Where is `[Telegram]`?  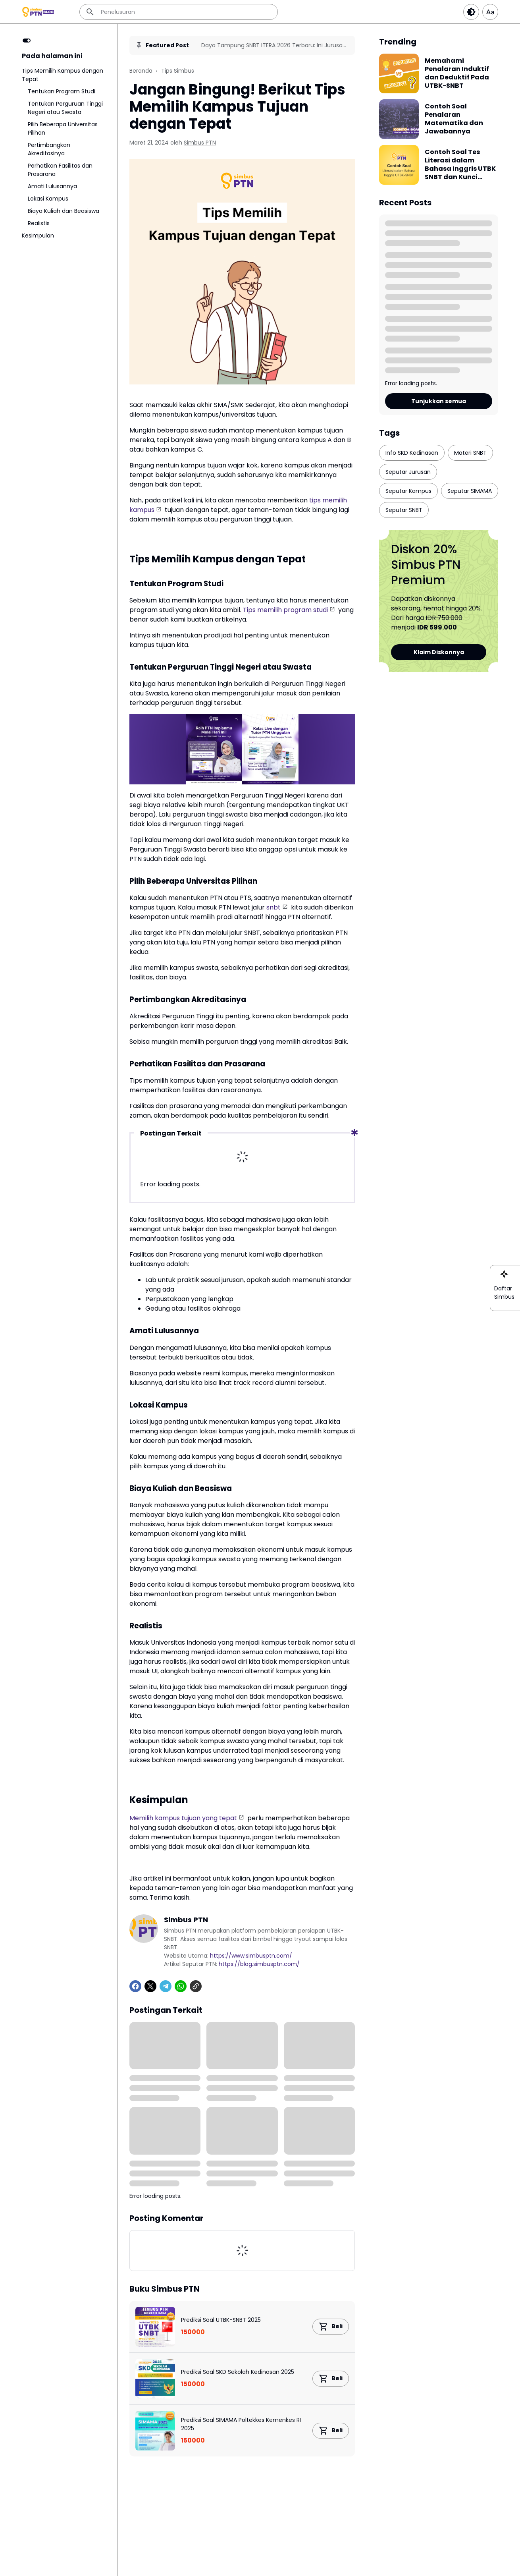 [Telegram] is located at coordinates (165, 1986).